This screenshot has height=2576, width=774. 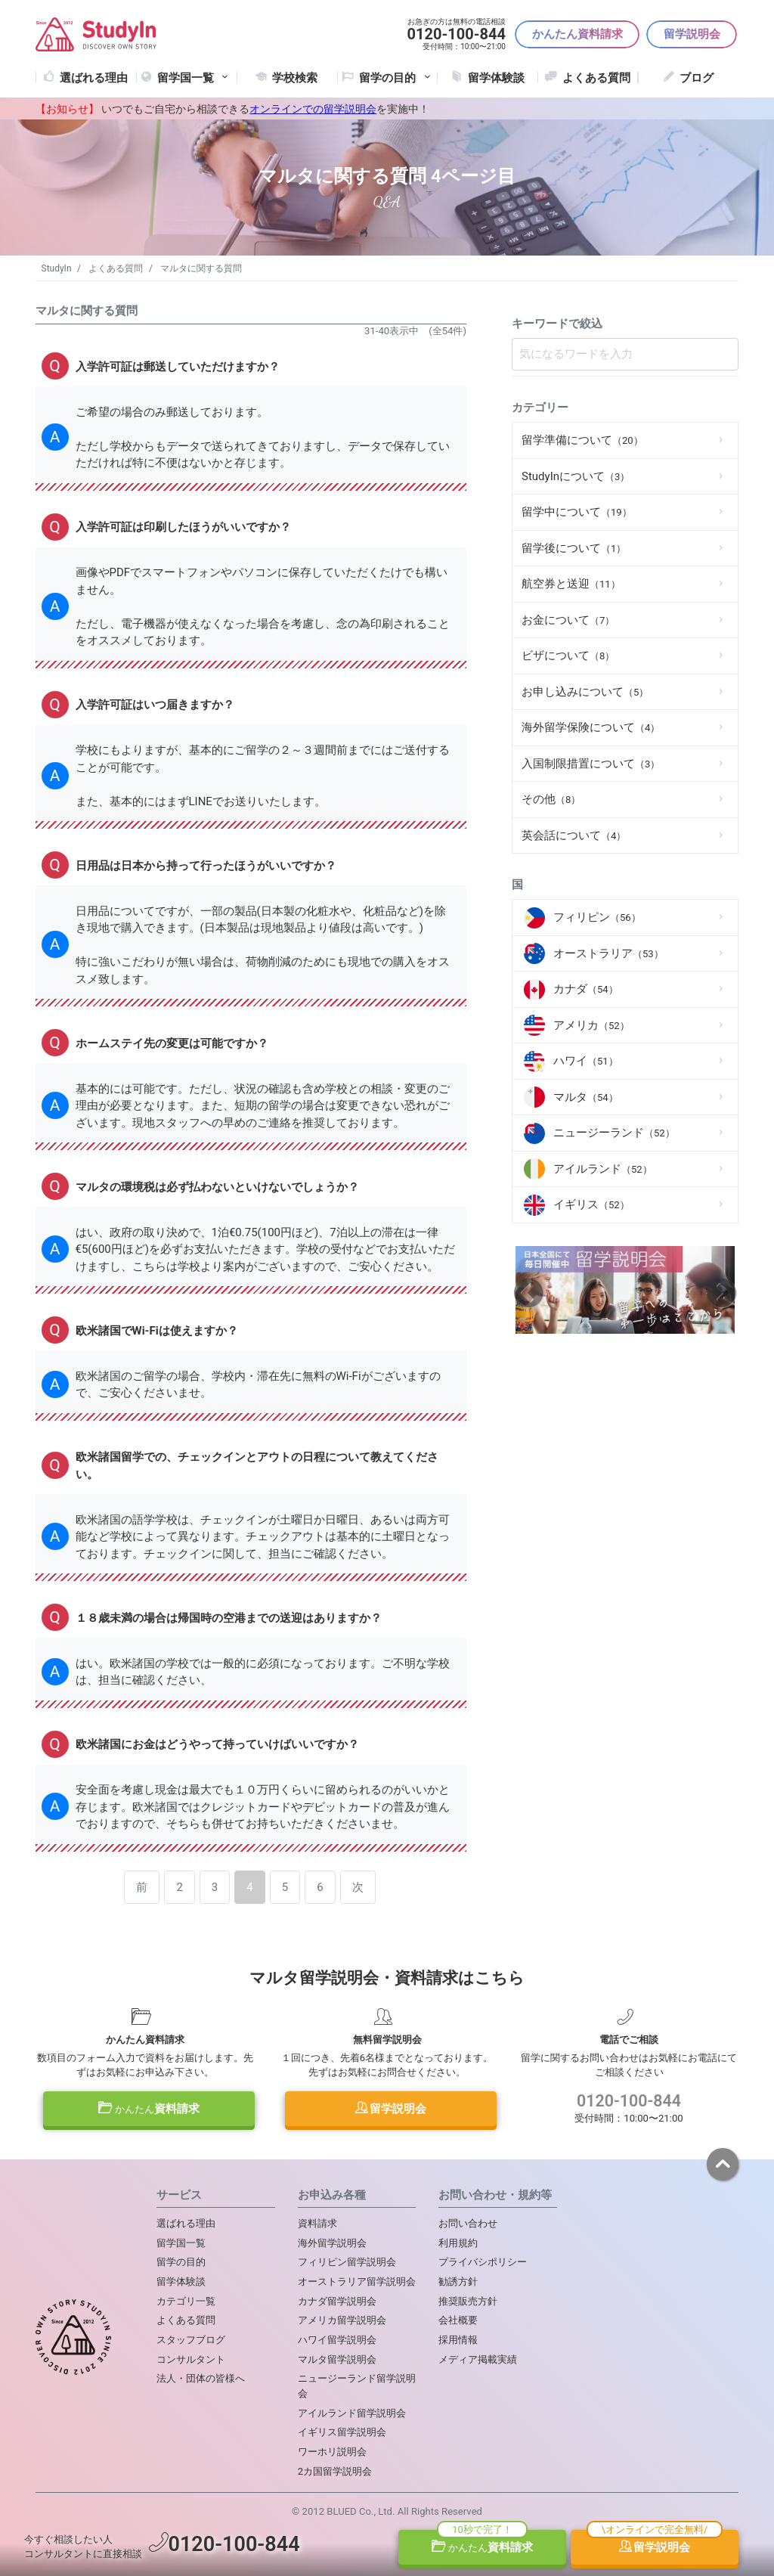 What do you see at coordinates (458, 2320) in the screenshot?
I see `会社概要` at bounding box center [458, 2320].